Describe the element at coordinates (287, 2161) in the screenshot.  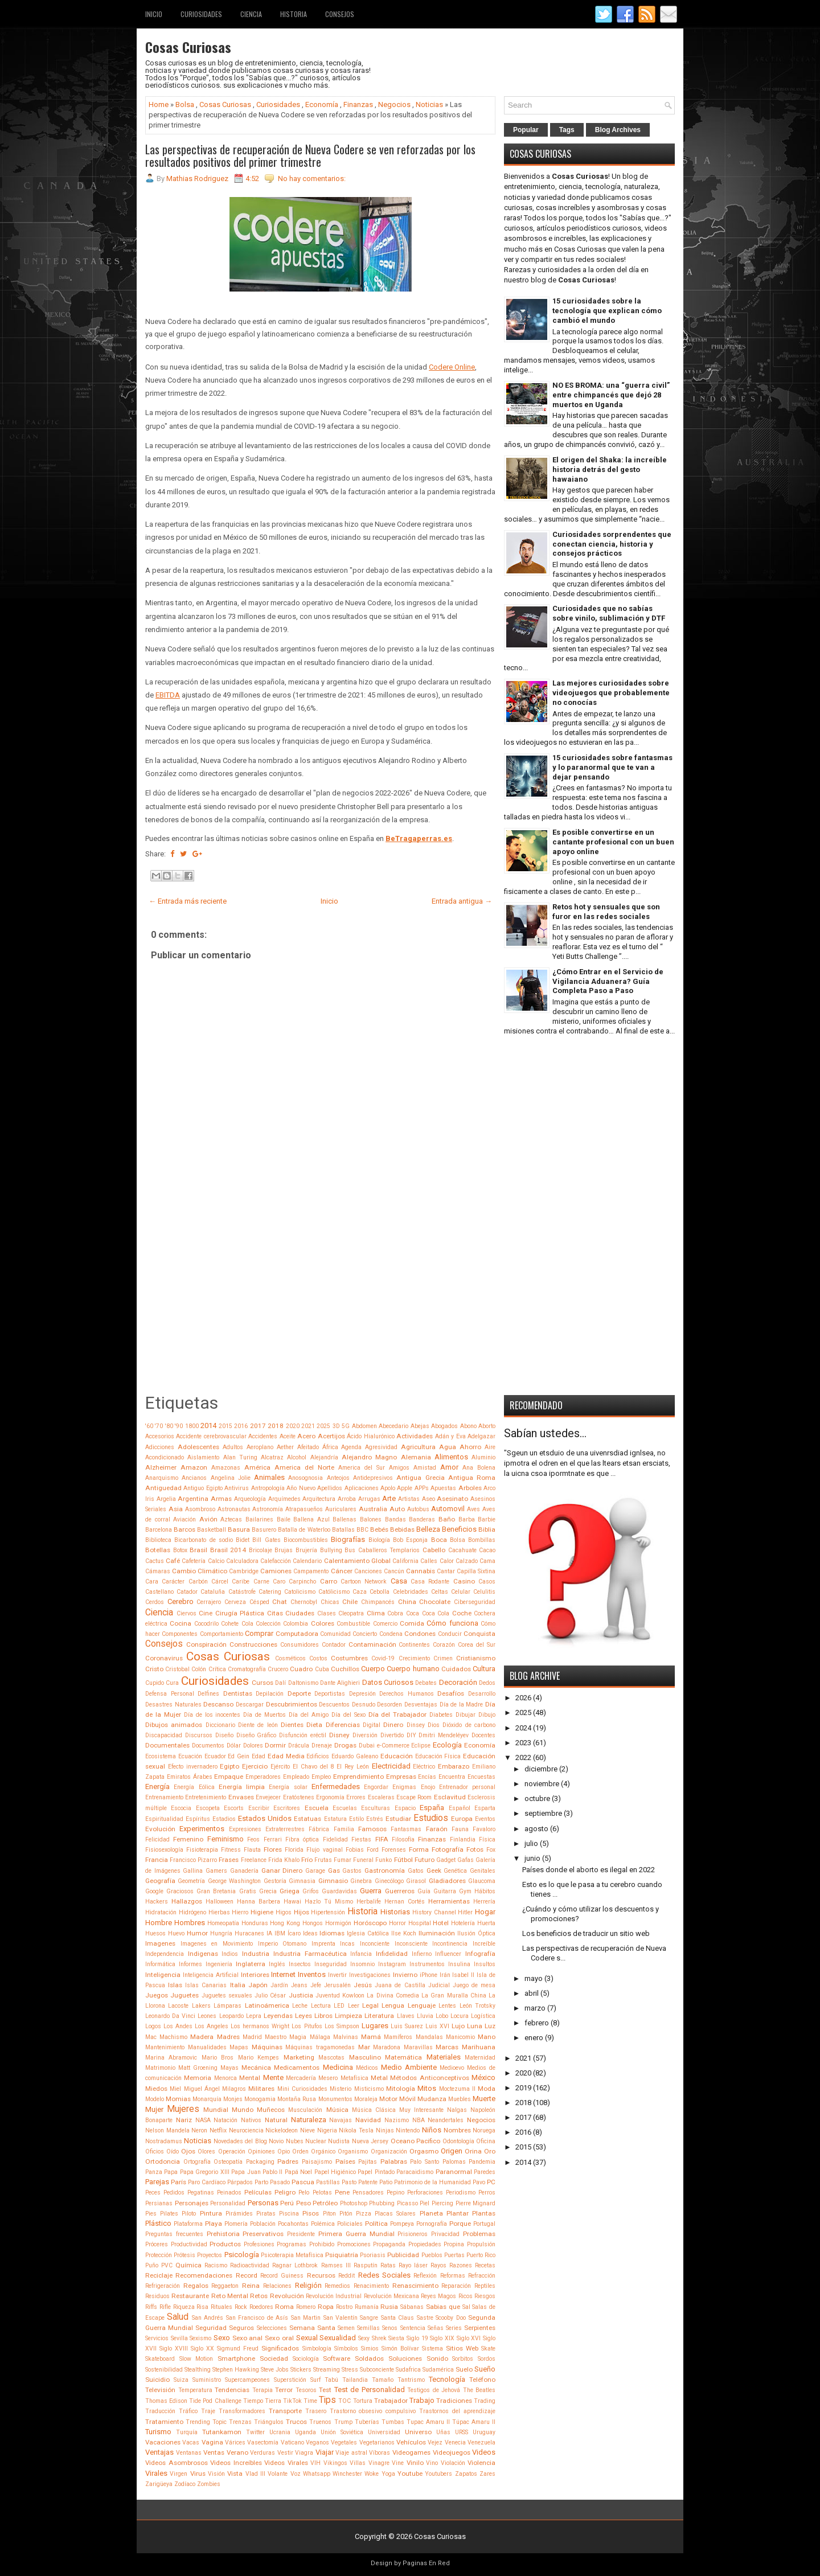
I see `Padres` at that location.